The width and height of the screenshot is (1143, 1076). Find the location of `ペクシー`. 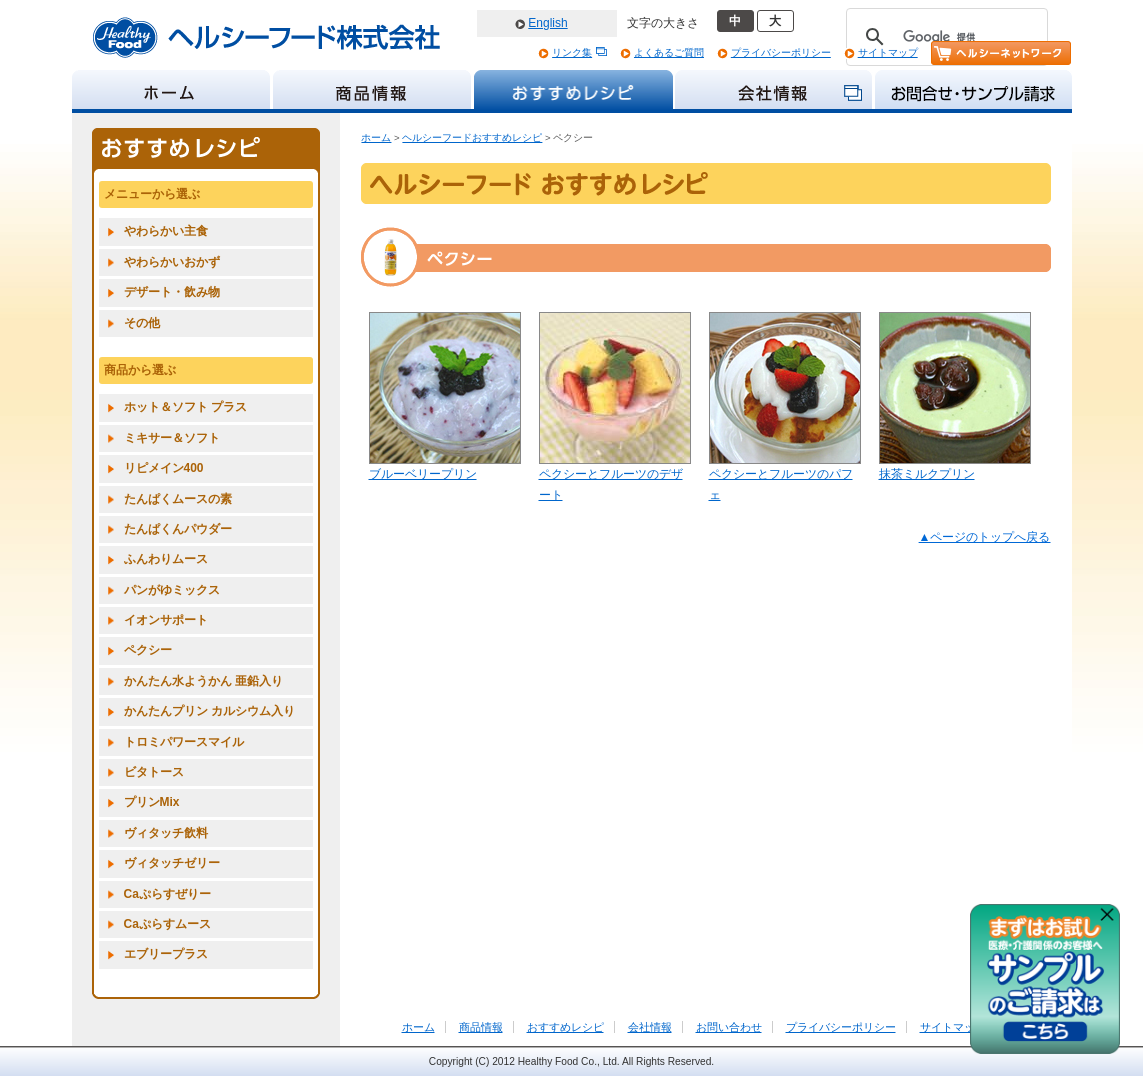

ペクシー is located at coordinates (148, 650).